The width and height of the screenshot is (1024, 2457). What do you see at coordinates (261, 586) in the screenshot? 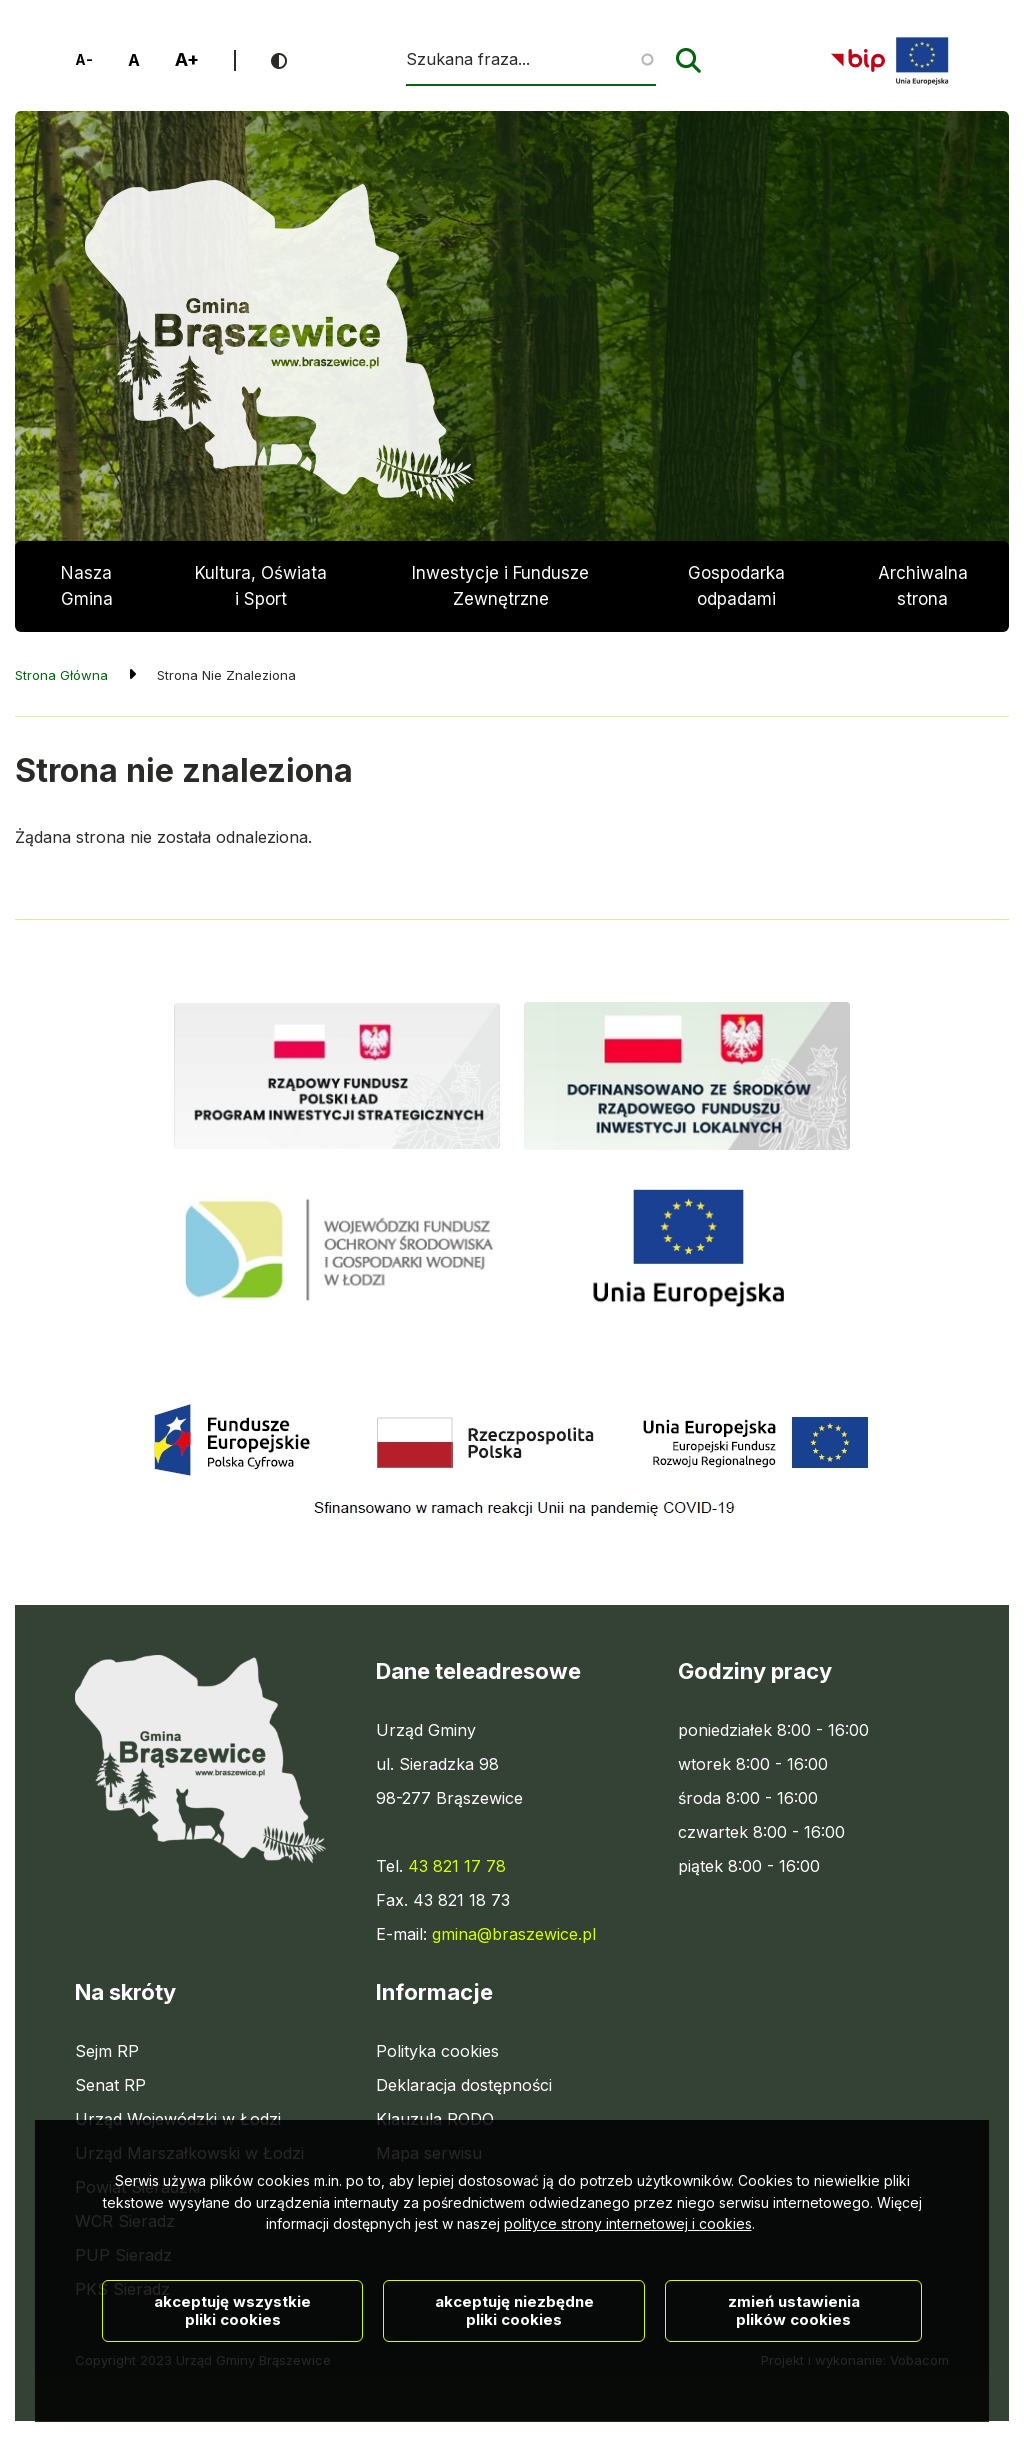
I see `Kultura, Oświata i Sport` at bounding box center [261, 586].